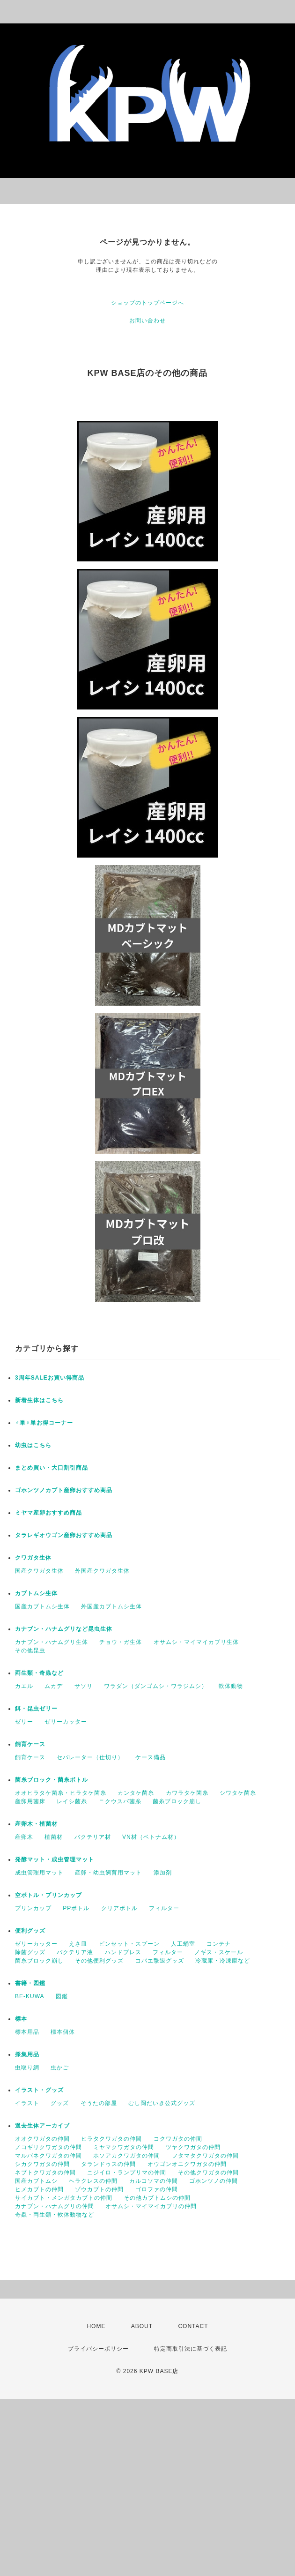  What do you see at coordinates (36, 1593) in the screenshot?
I see `カブトムシ生体` at bounding box center [36, 1593].